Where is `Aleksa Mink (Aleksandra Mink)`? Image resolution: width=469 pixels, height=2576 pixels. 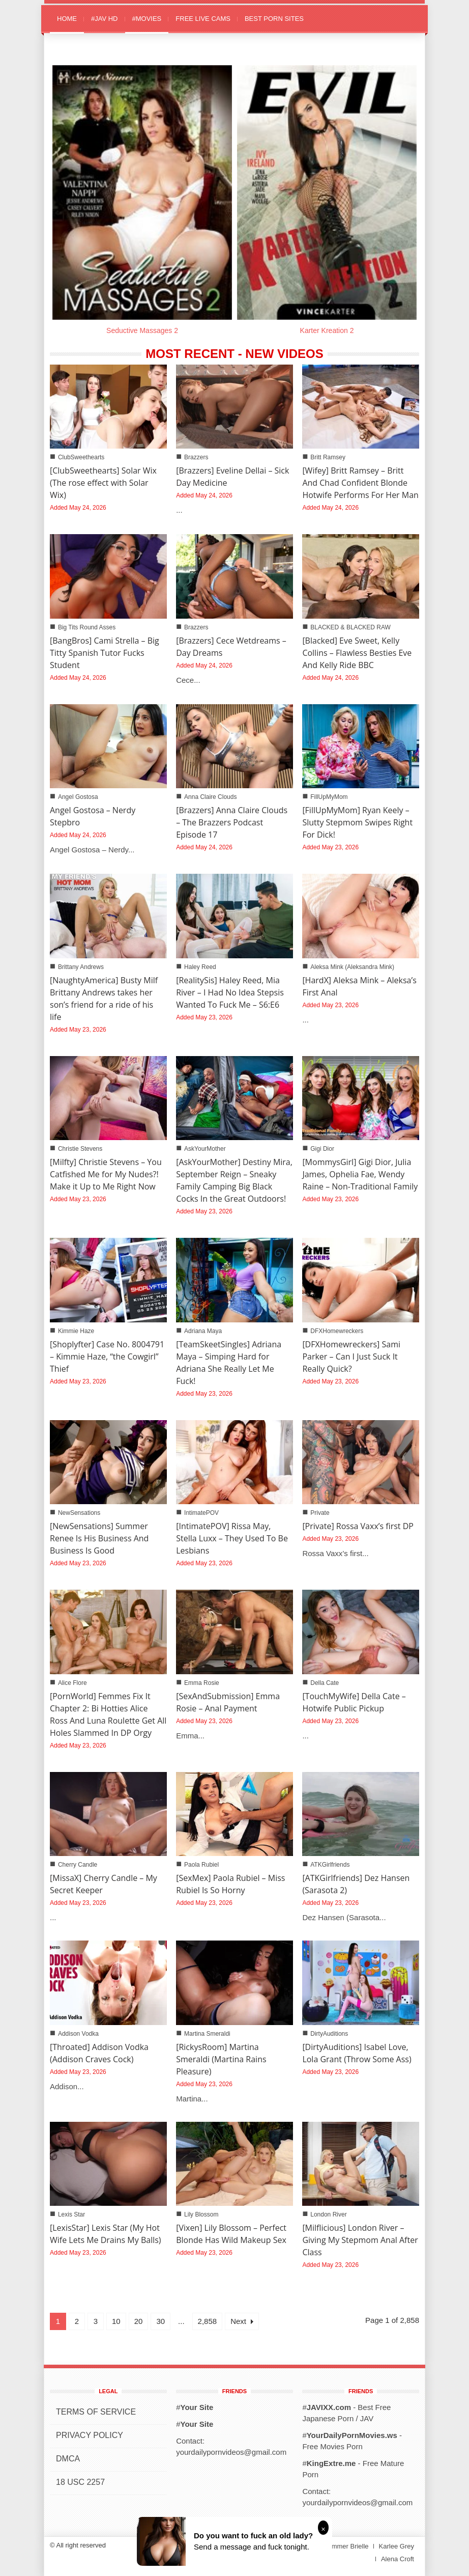
Aleksa Mink (Aleksandra Mink) is located at coordinates (352, 967).